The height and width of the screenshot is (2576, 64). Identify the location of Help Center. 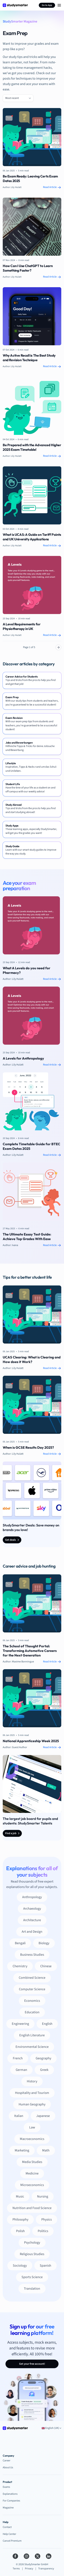
(9, 2534).